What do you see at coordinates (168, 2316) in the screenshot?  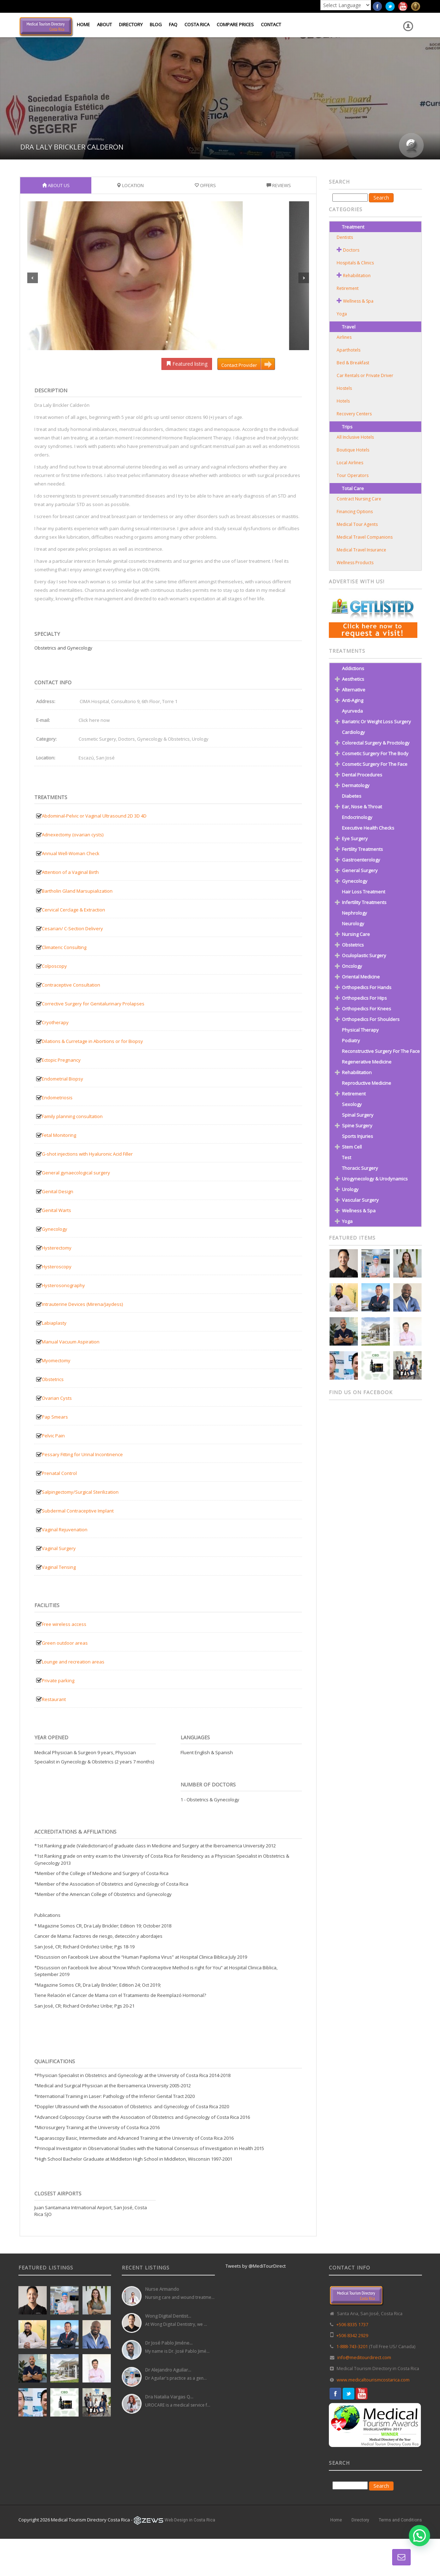 I see `Wong Digital Dentist...` at bounding box center [168, 2316].